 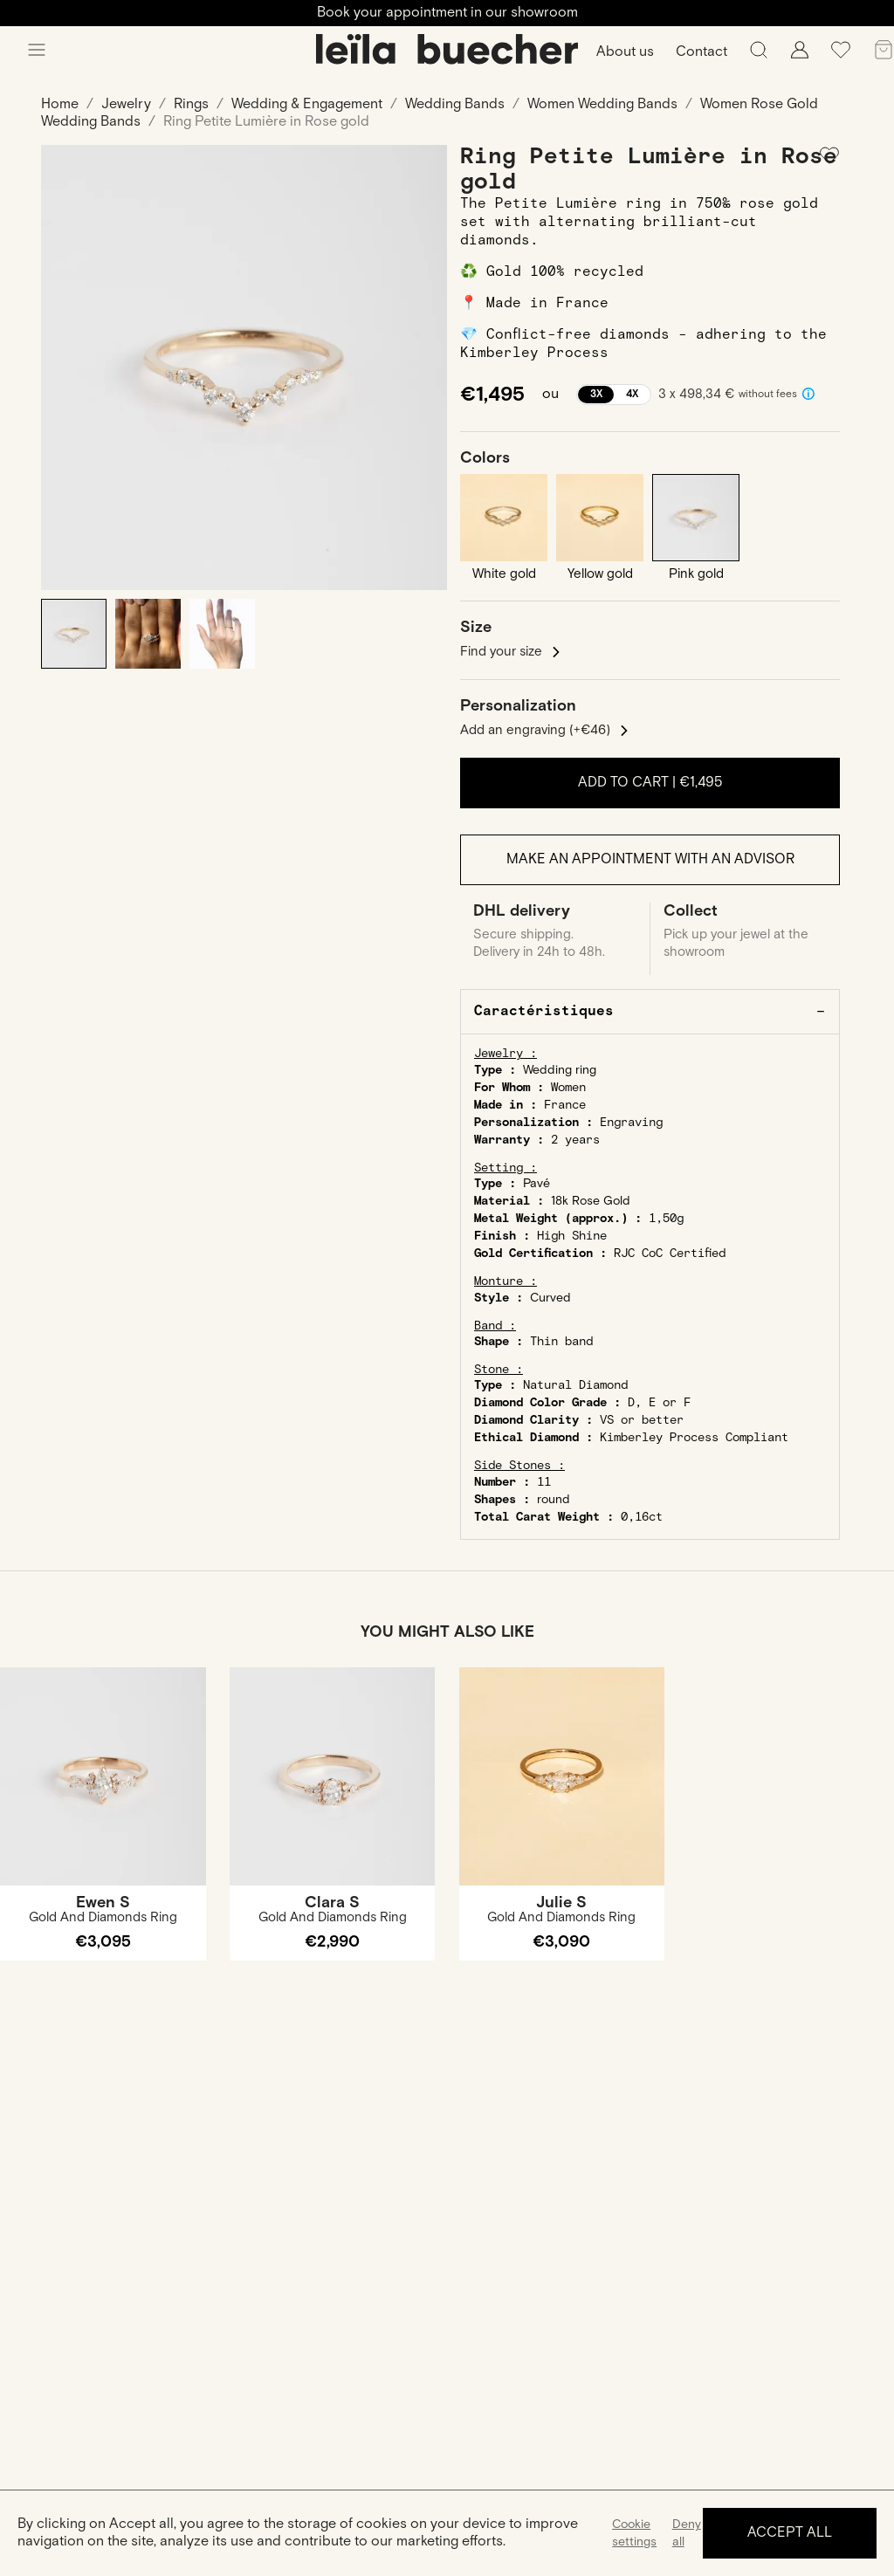 What do you see at coordinates (650, 859) in the screenshot?
I see `Make an appointment with an advisor` at bounding box center [650, 859].